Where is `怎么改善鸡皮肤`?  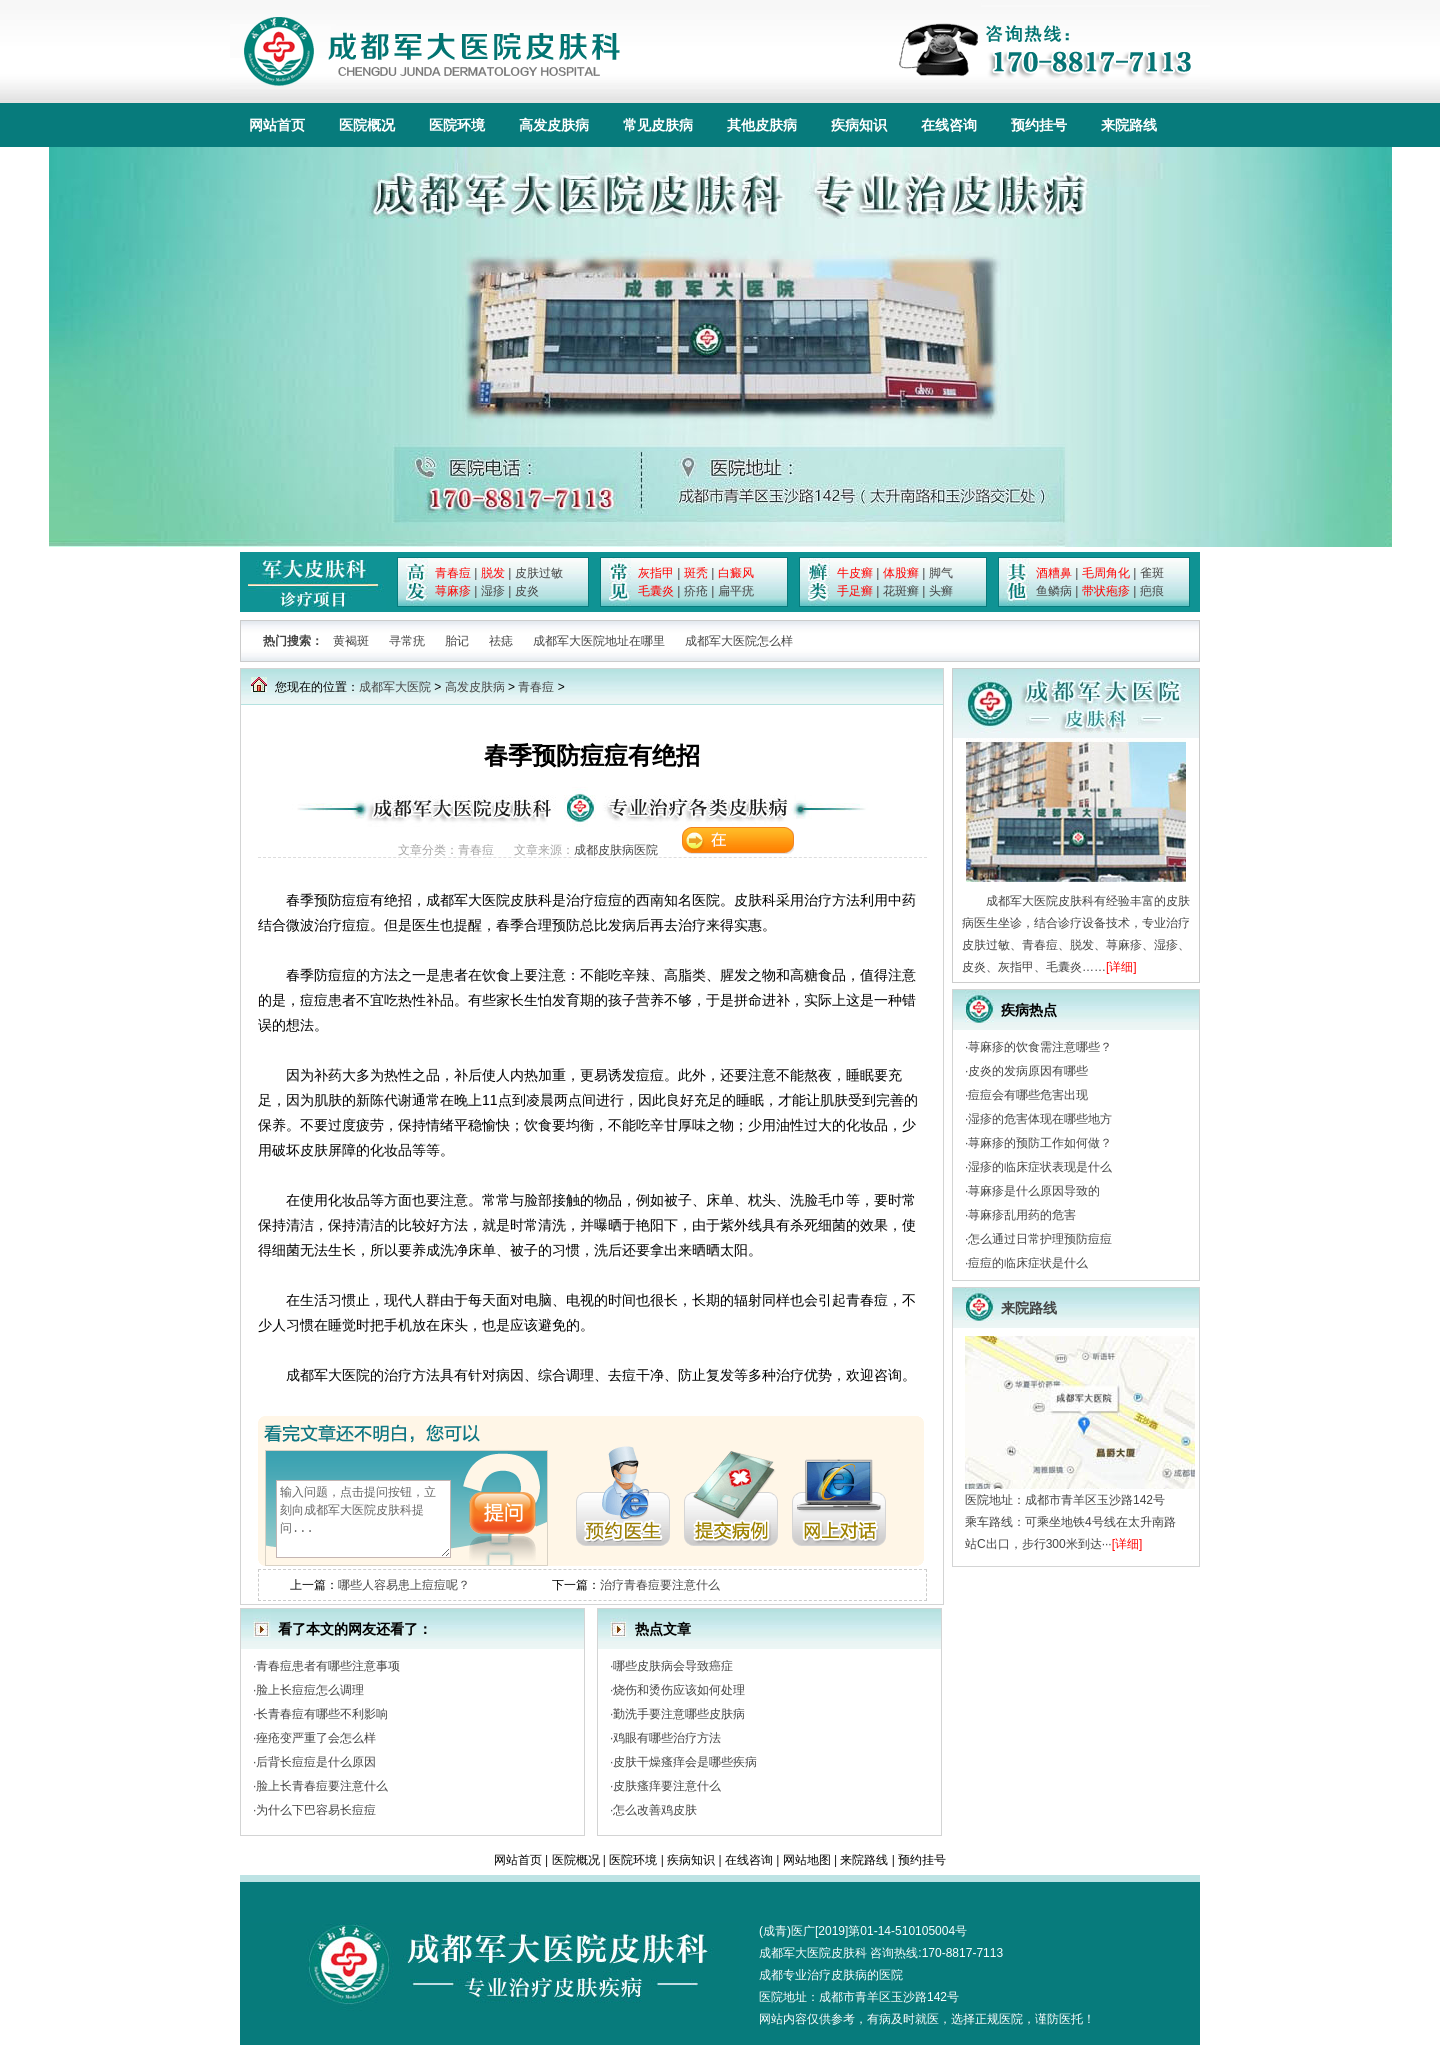
怎么改善鸡皮肤 is located at coordinates (655, 1810).